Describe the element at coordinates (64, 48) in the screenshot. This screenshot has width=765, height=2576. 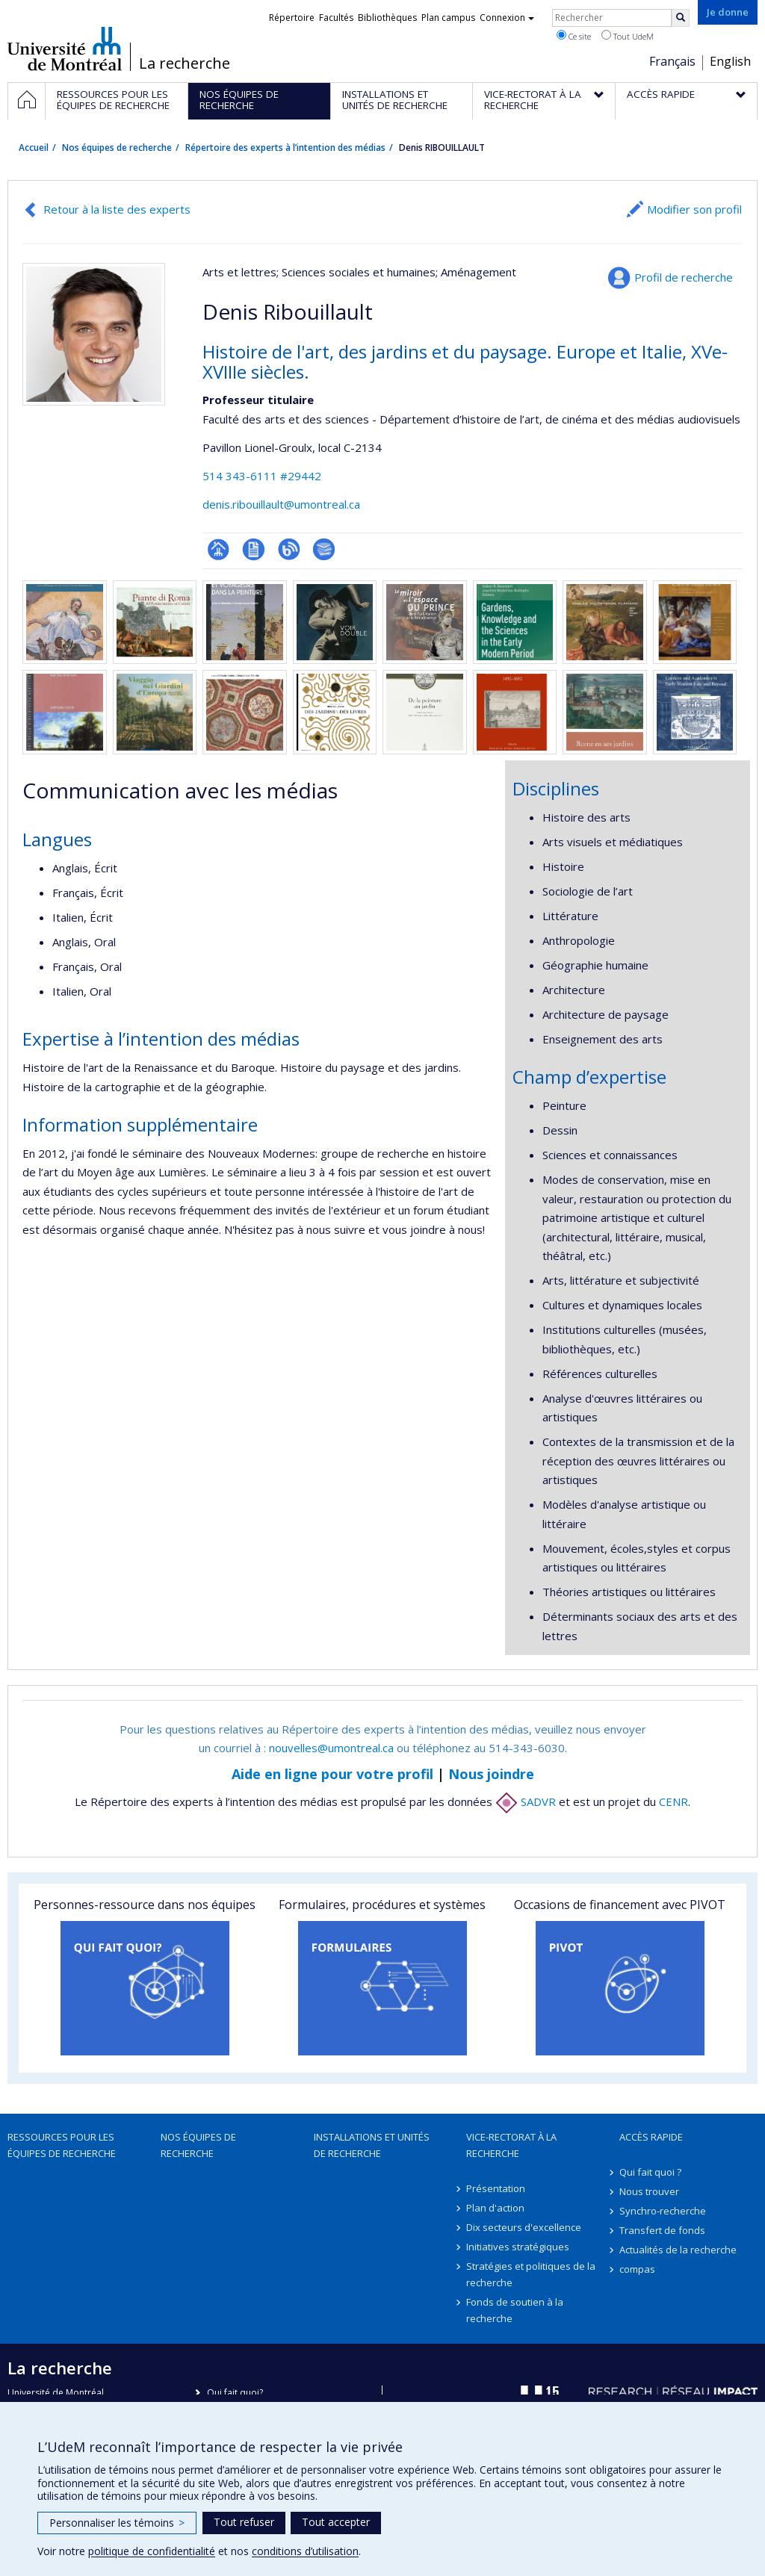
I see `Université de Montréal` at that location.